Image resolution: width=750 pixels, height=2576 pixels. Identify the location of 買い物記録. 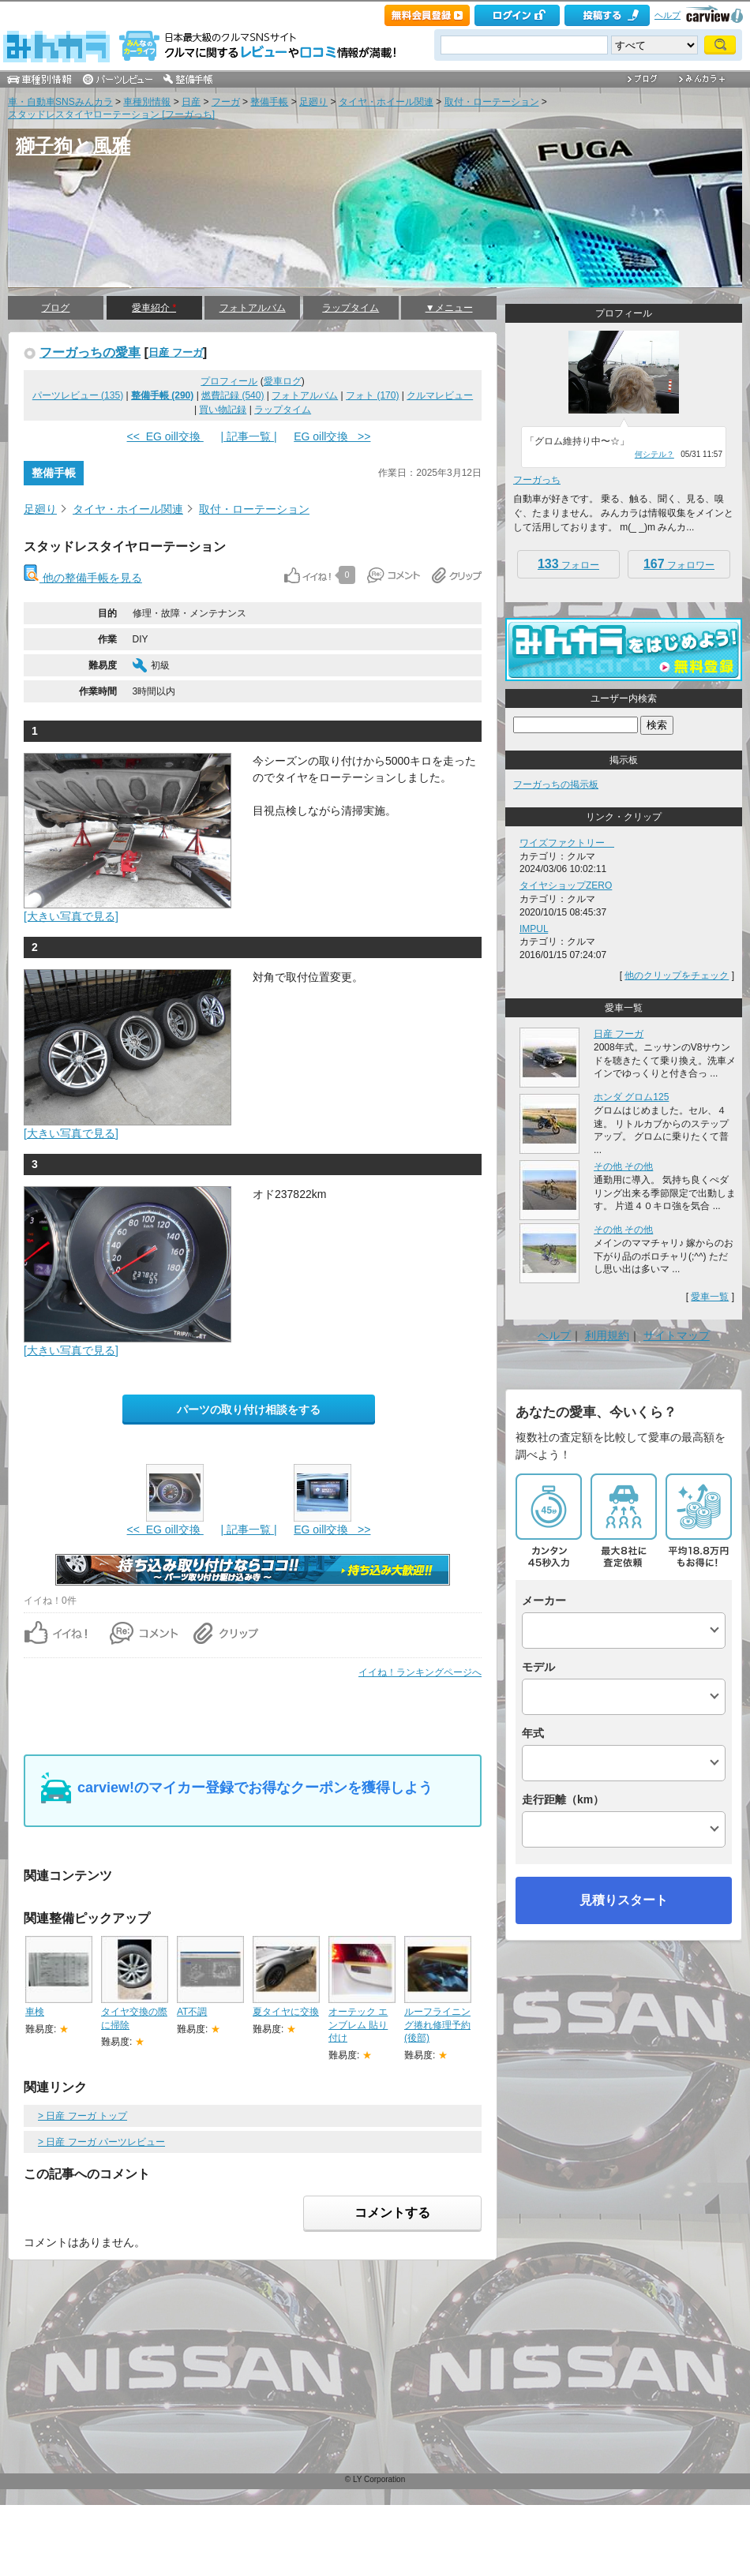
(222, 409).